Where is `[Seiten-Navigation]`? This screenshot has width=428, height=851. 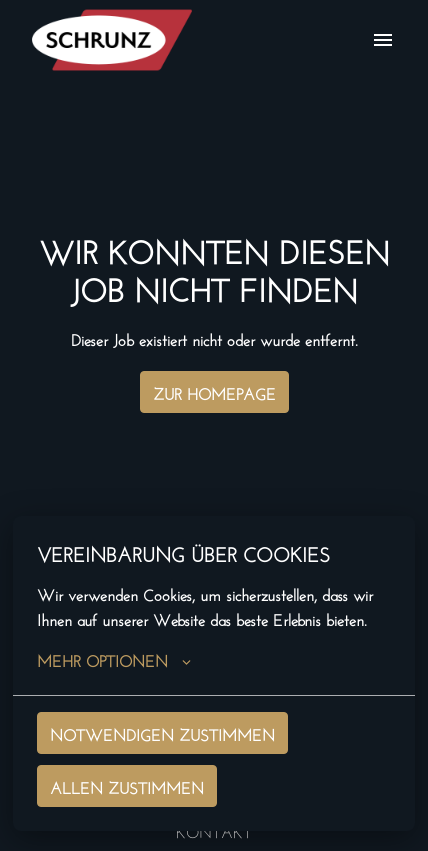 [Seiten-Navigation] is located at coordinates (383, 40).